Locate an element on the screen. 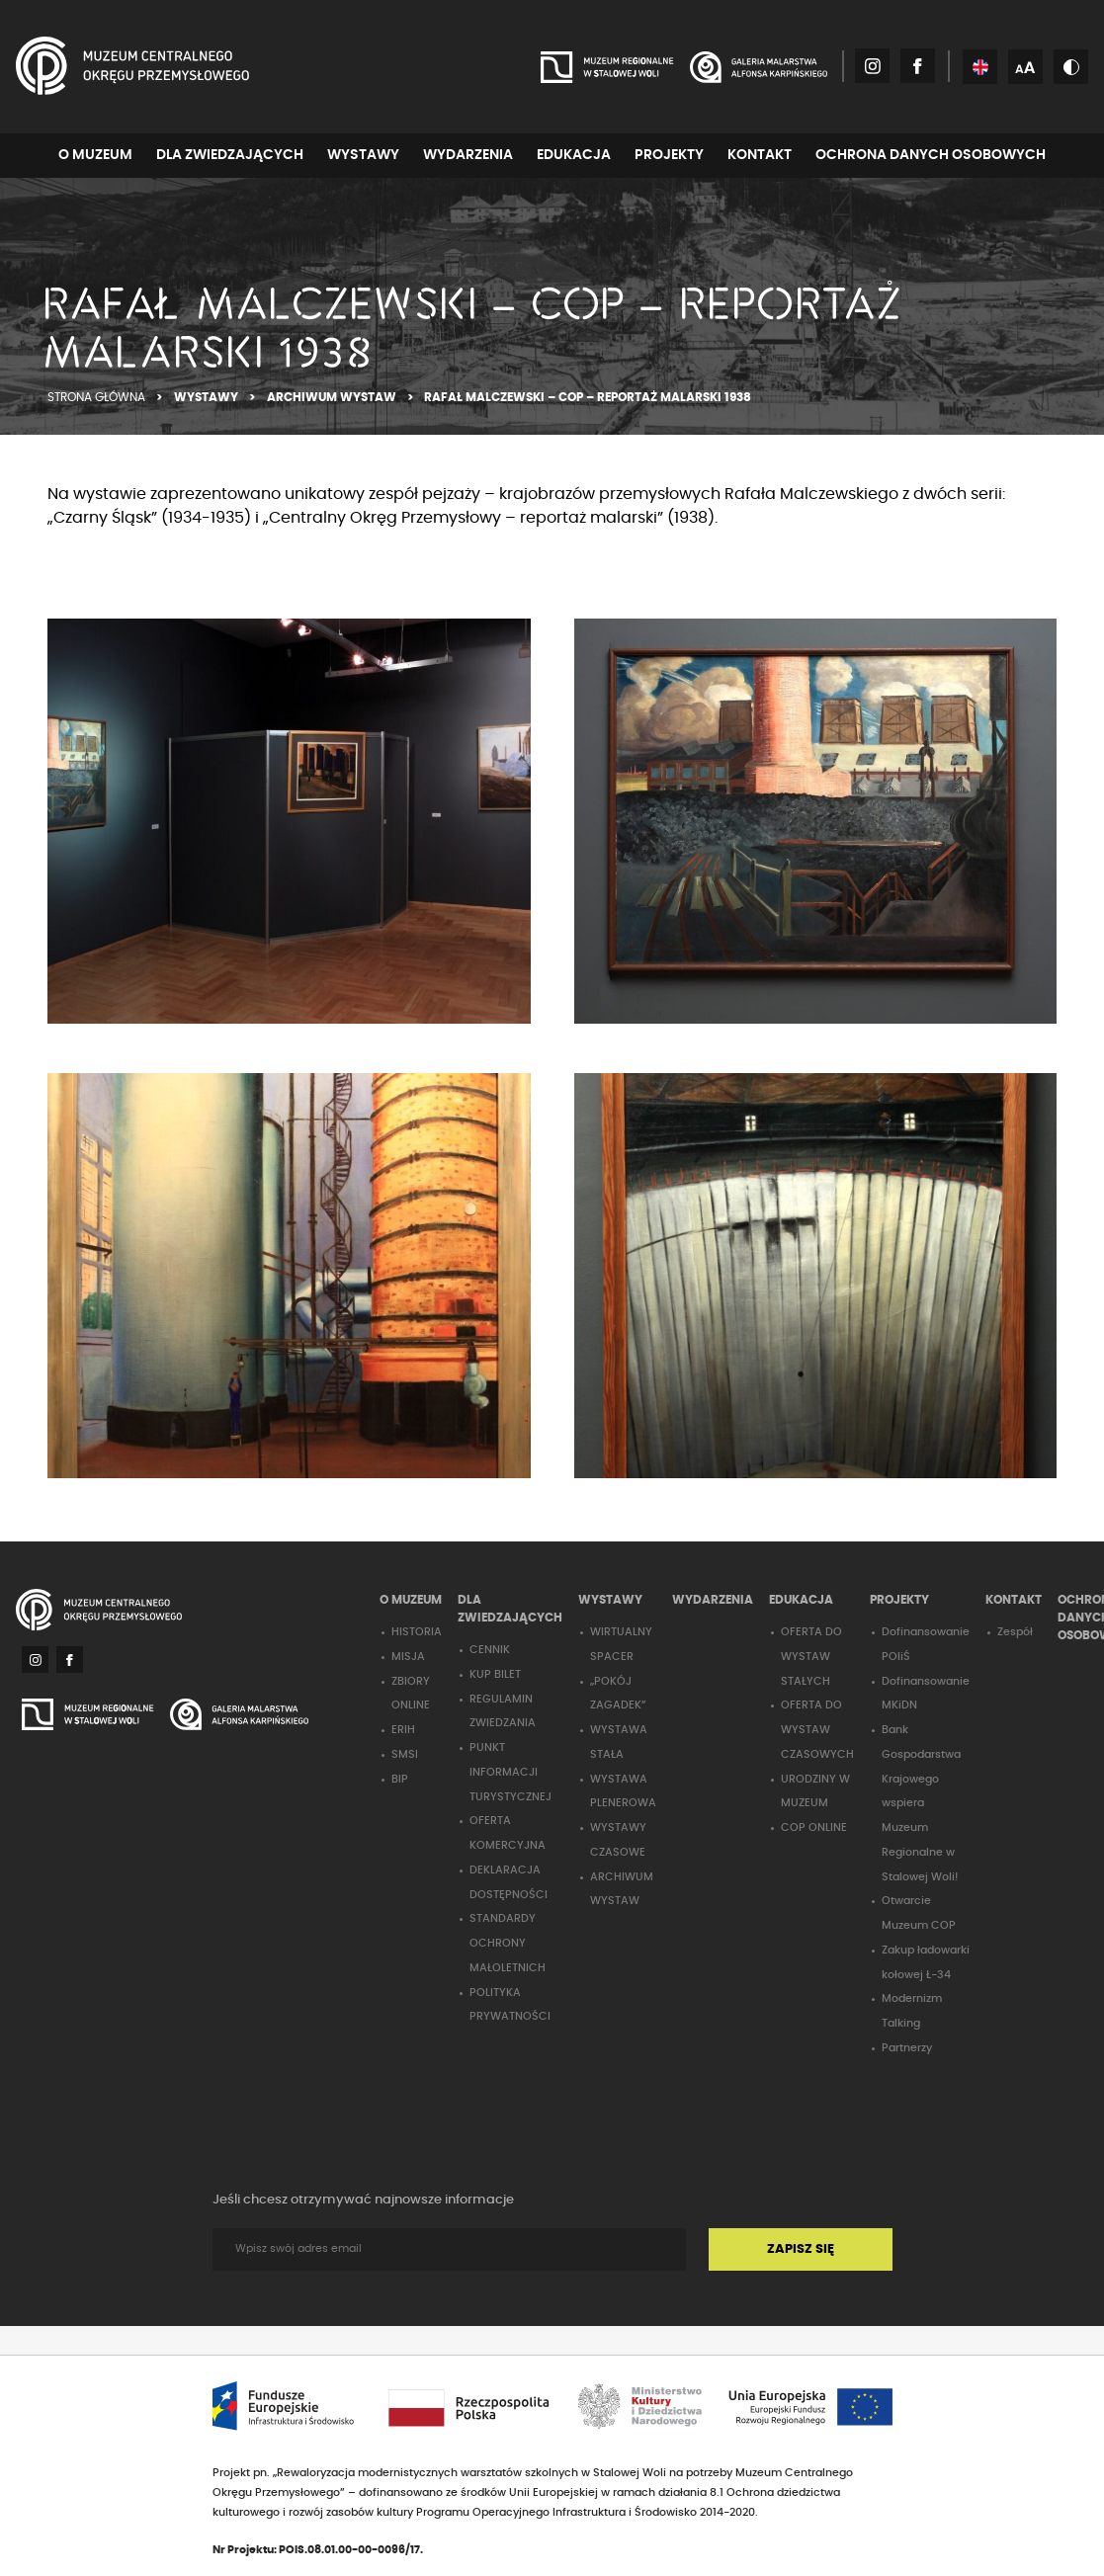 This screenshot has width=1104, height=2576. Otwarcie Muzeum COP is located at coordinates (919, 1913).